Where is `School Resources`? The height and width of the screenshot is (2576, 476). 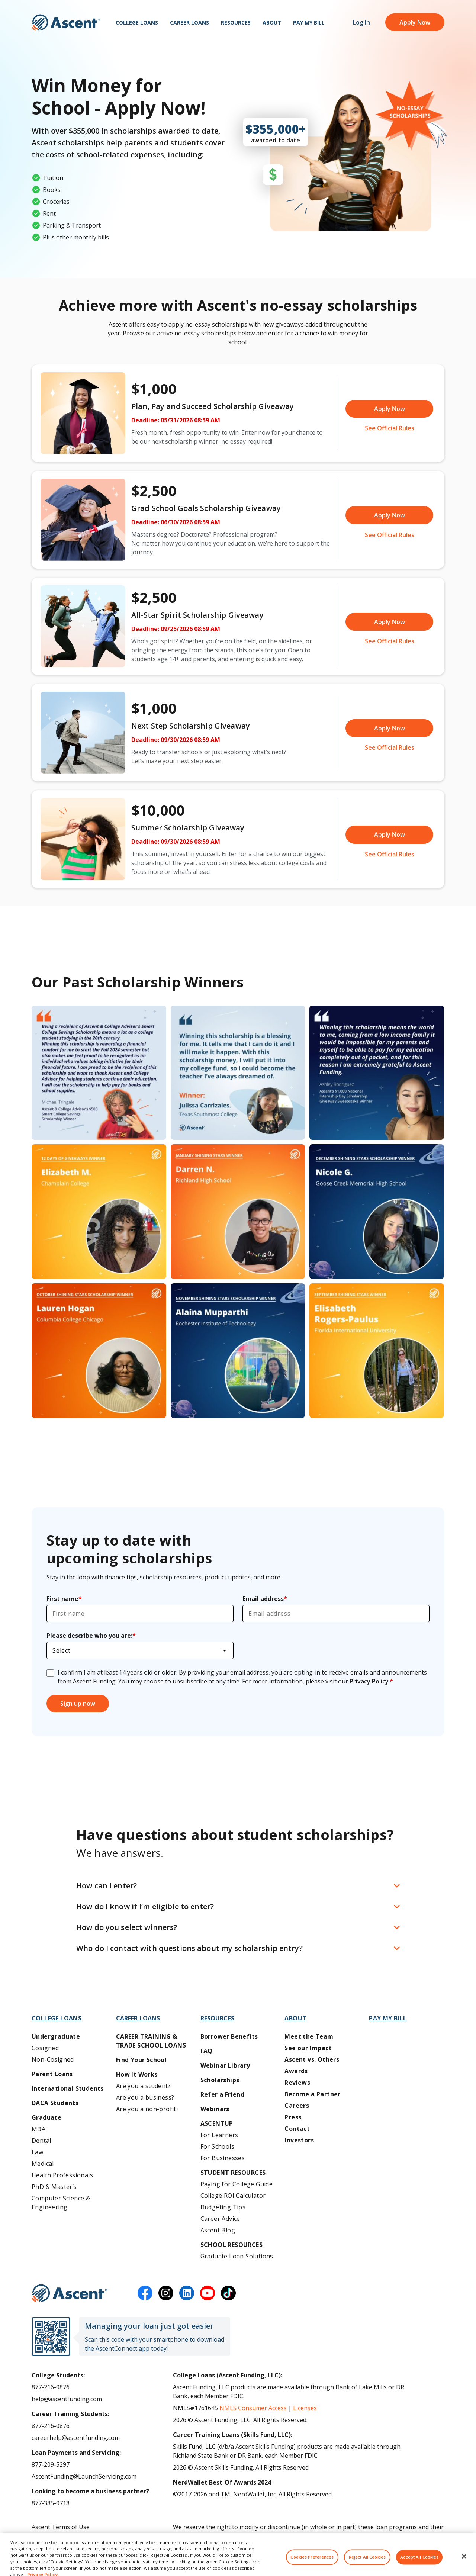 School Resources is located at coordinates (231, 2245).